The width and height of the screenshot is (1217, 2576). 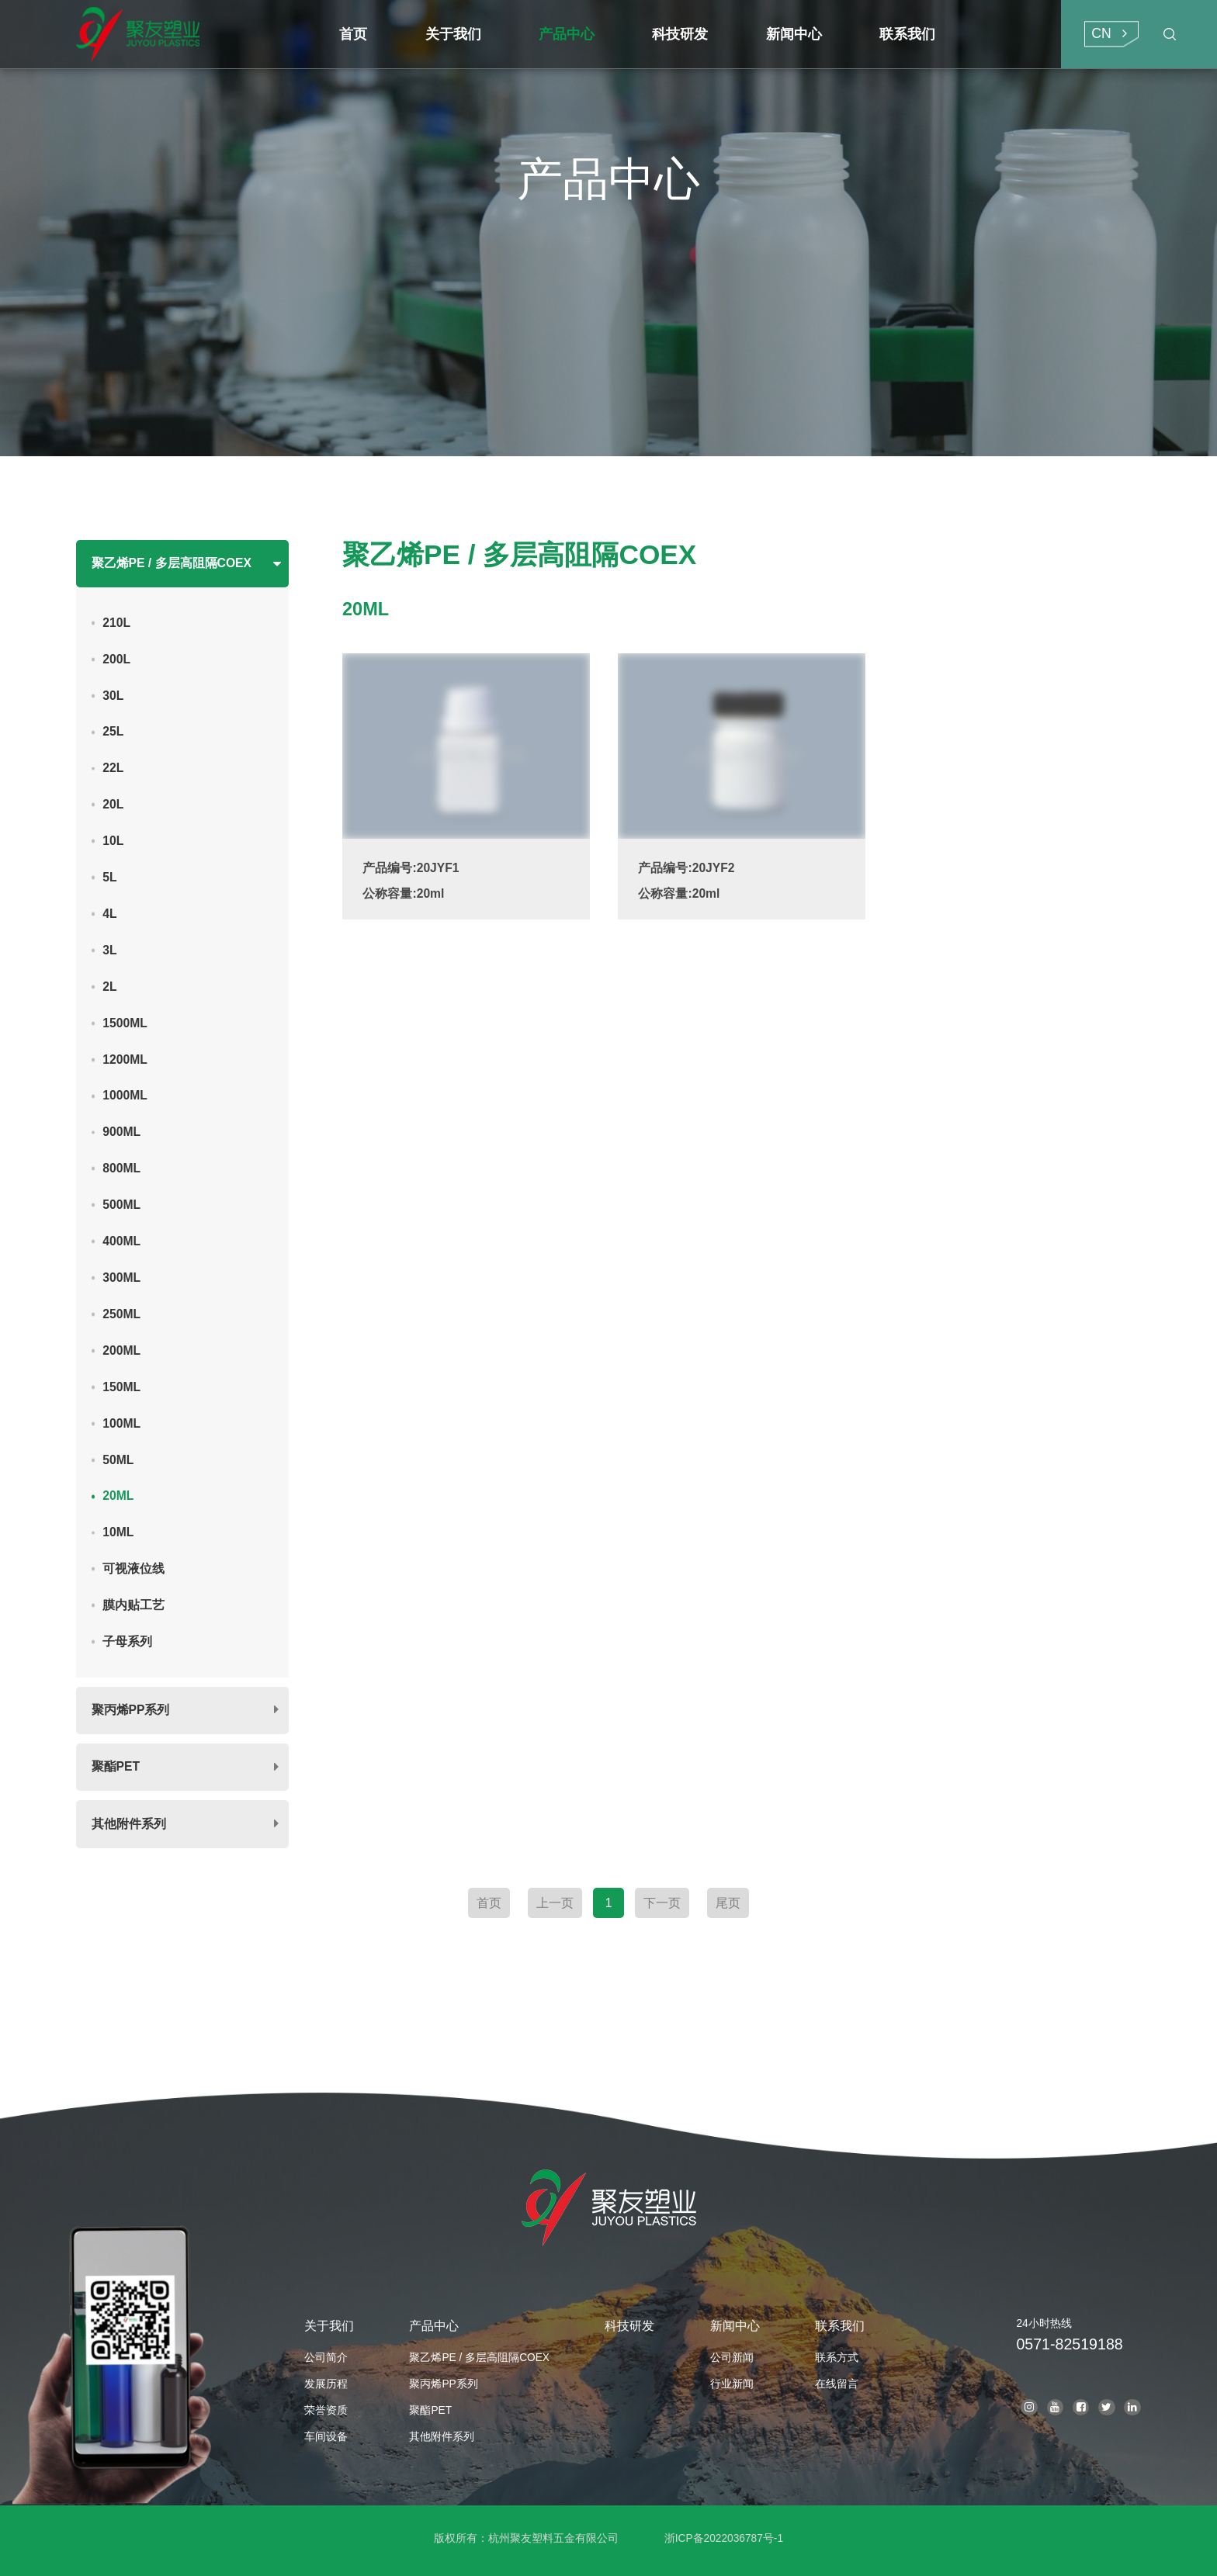 I want to click on 新闻中心, so click(x=735, y=2325).